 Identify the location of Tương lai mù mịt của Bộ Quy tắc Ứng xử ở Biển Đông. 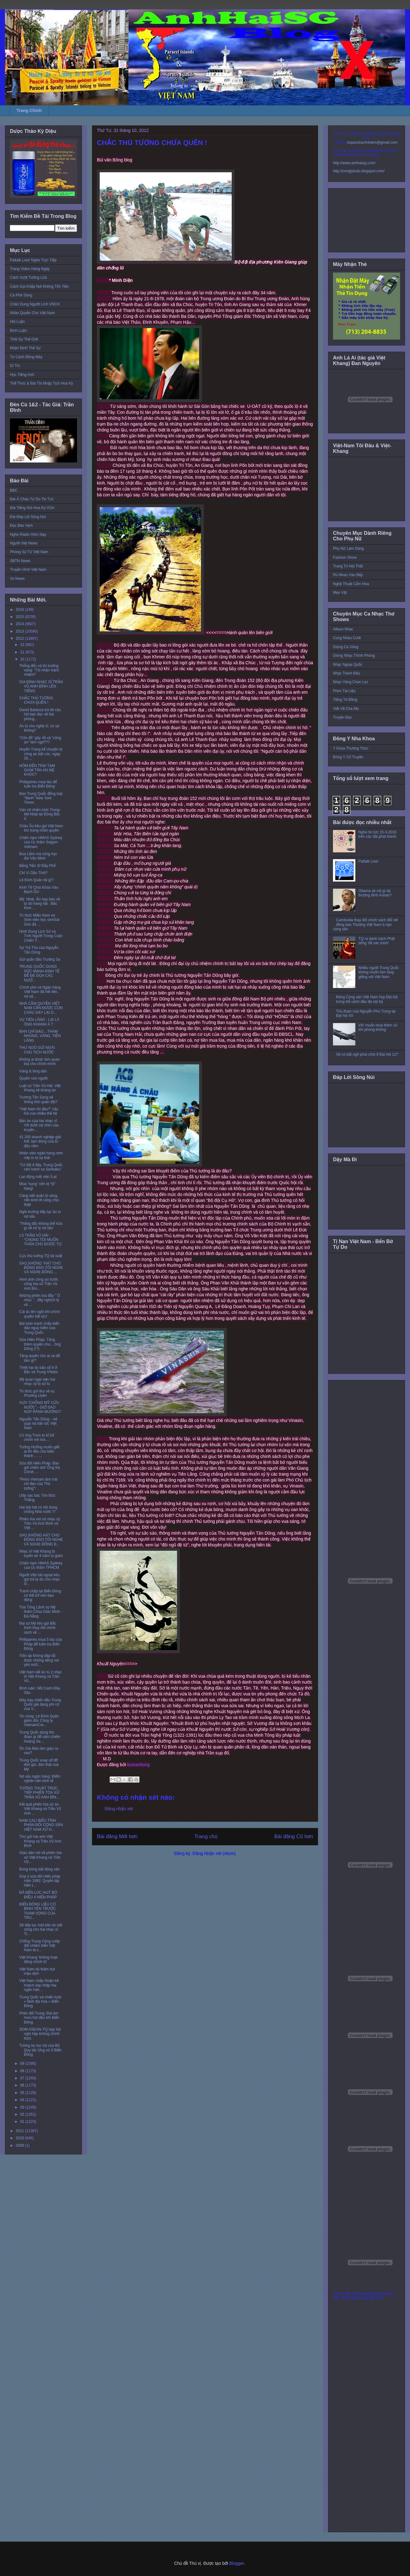
(40, 2050).